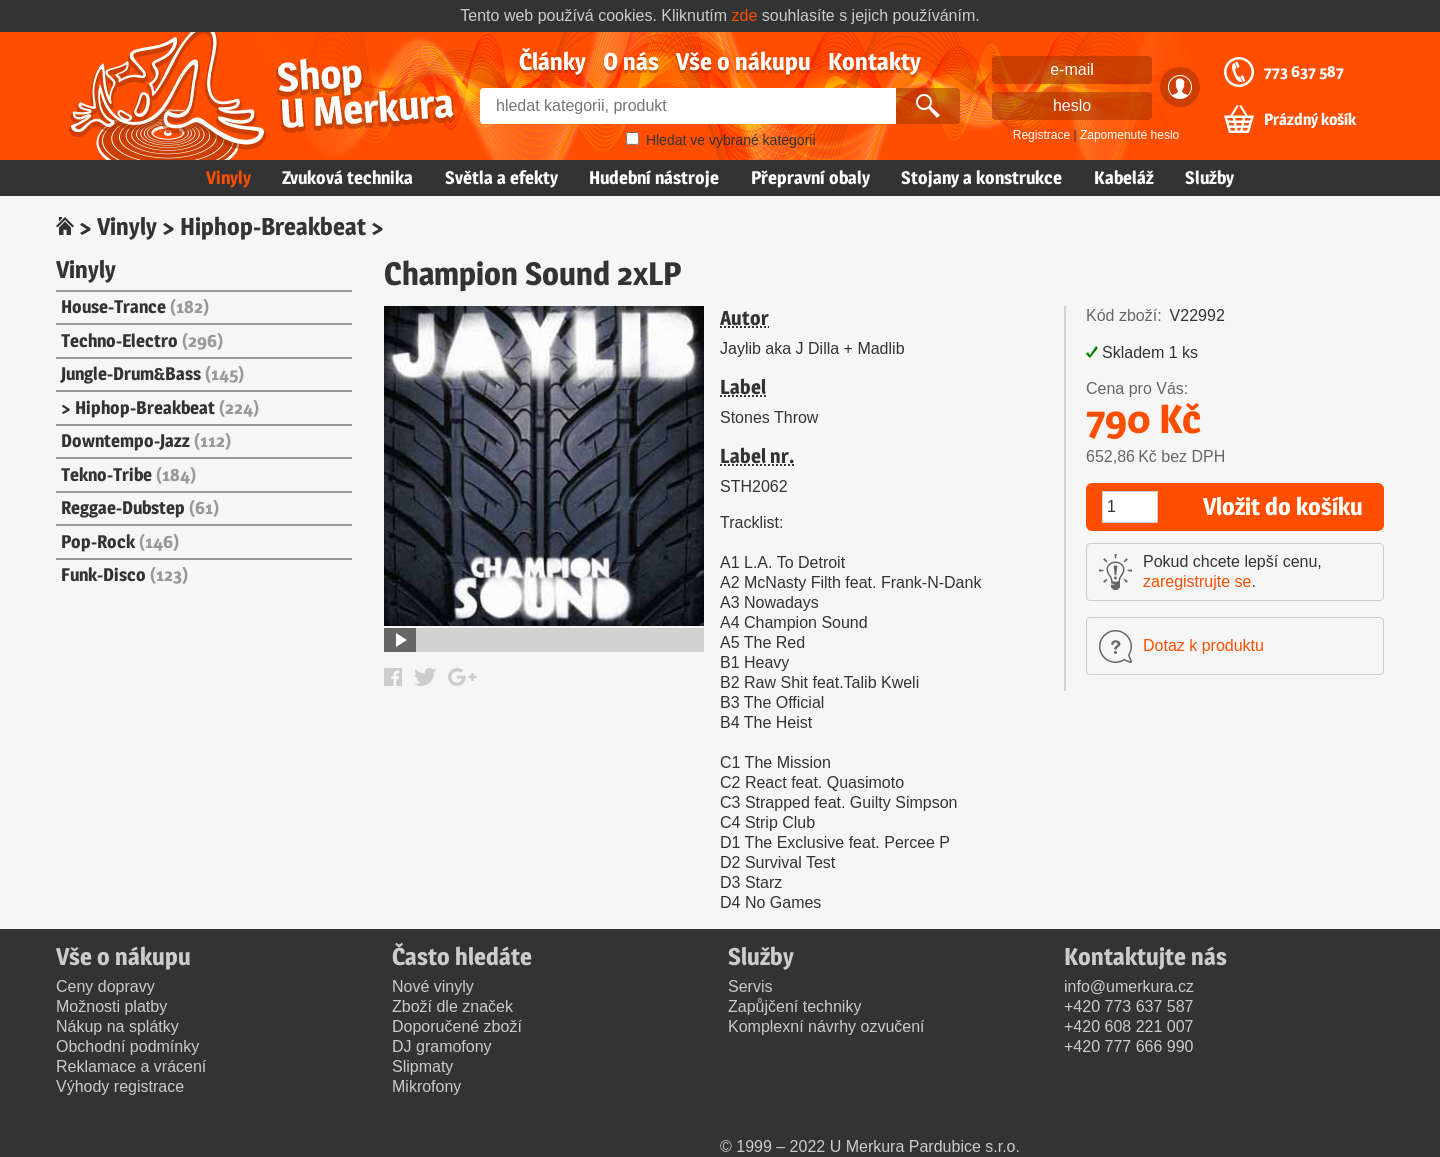  What do you see at coordinates (422, 1066) in the screenshot?
I see `Slipmaty` at bounding box center [422, 1066].